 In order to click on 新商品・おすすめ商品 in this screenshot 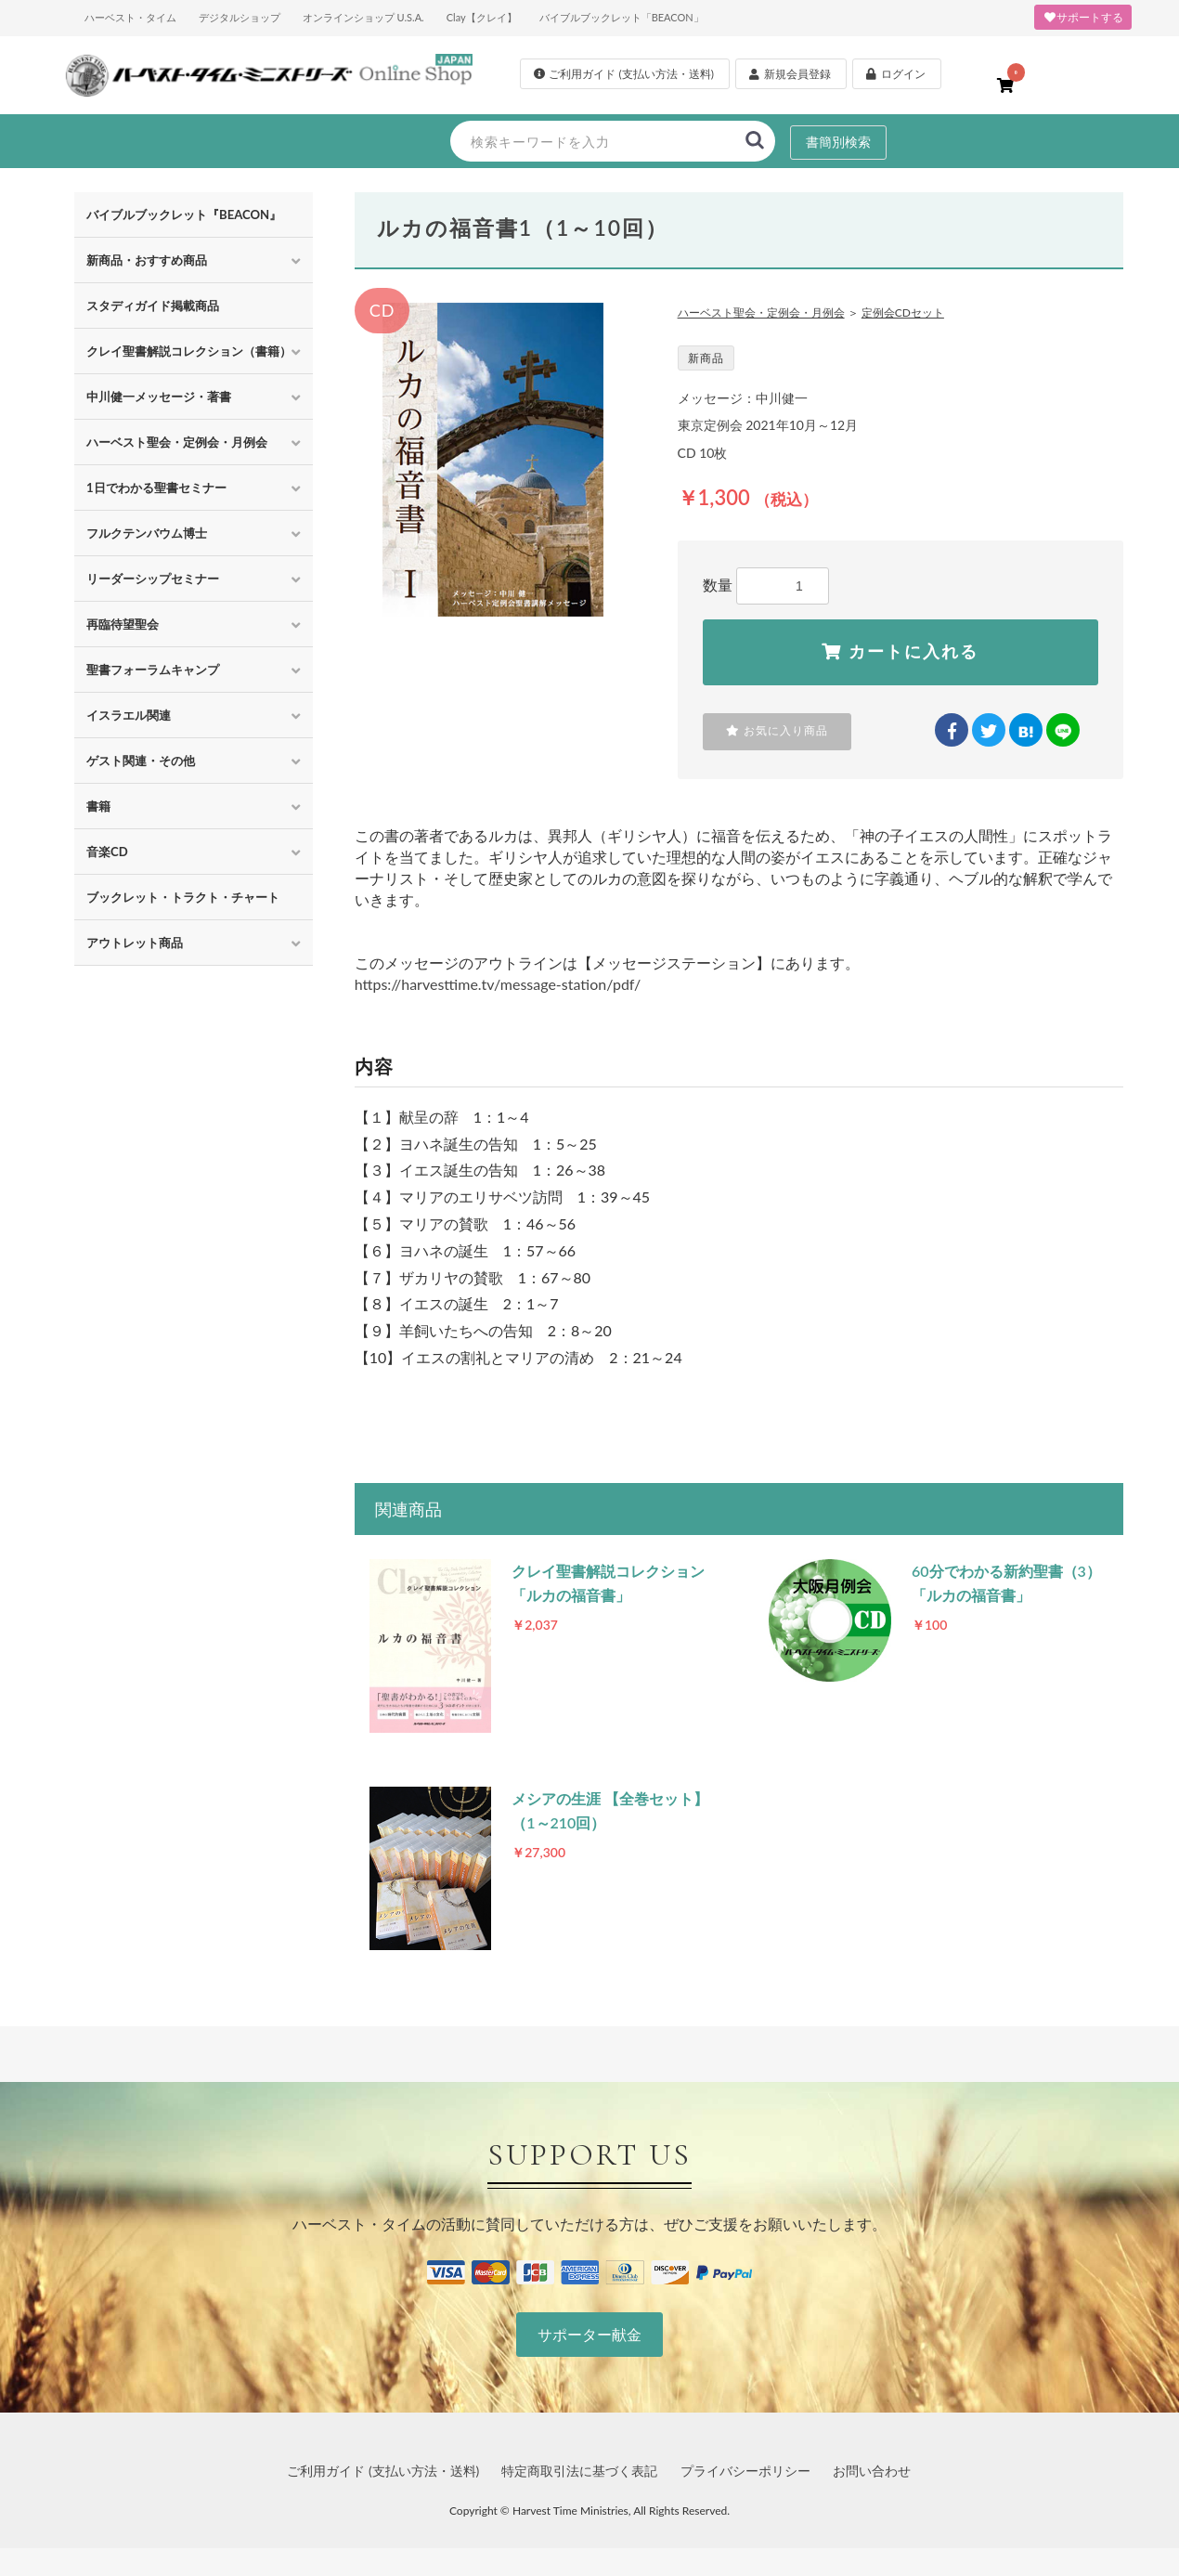, I will do `click(146, 260)`.